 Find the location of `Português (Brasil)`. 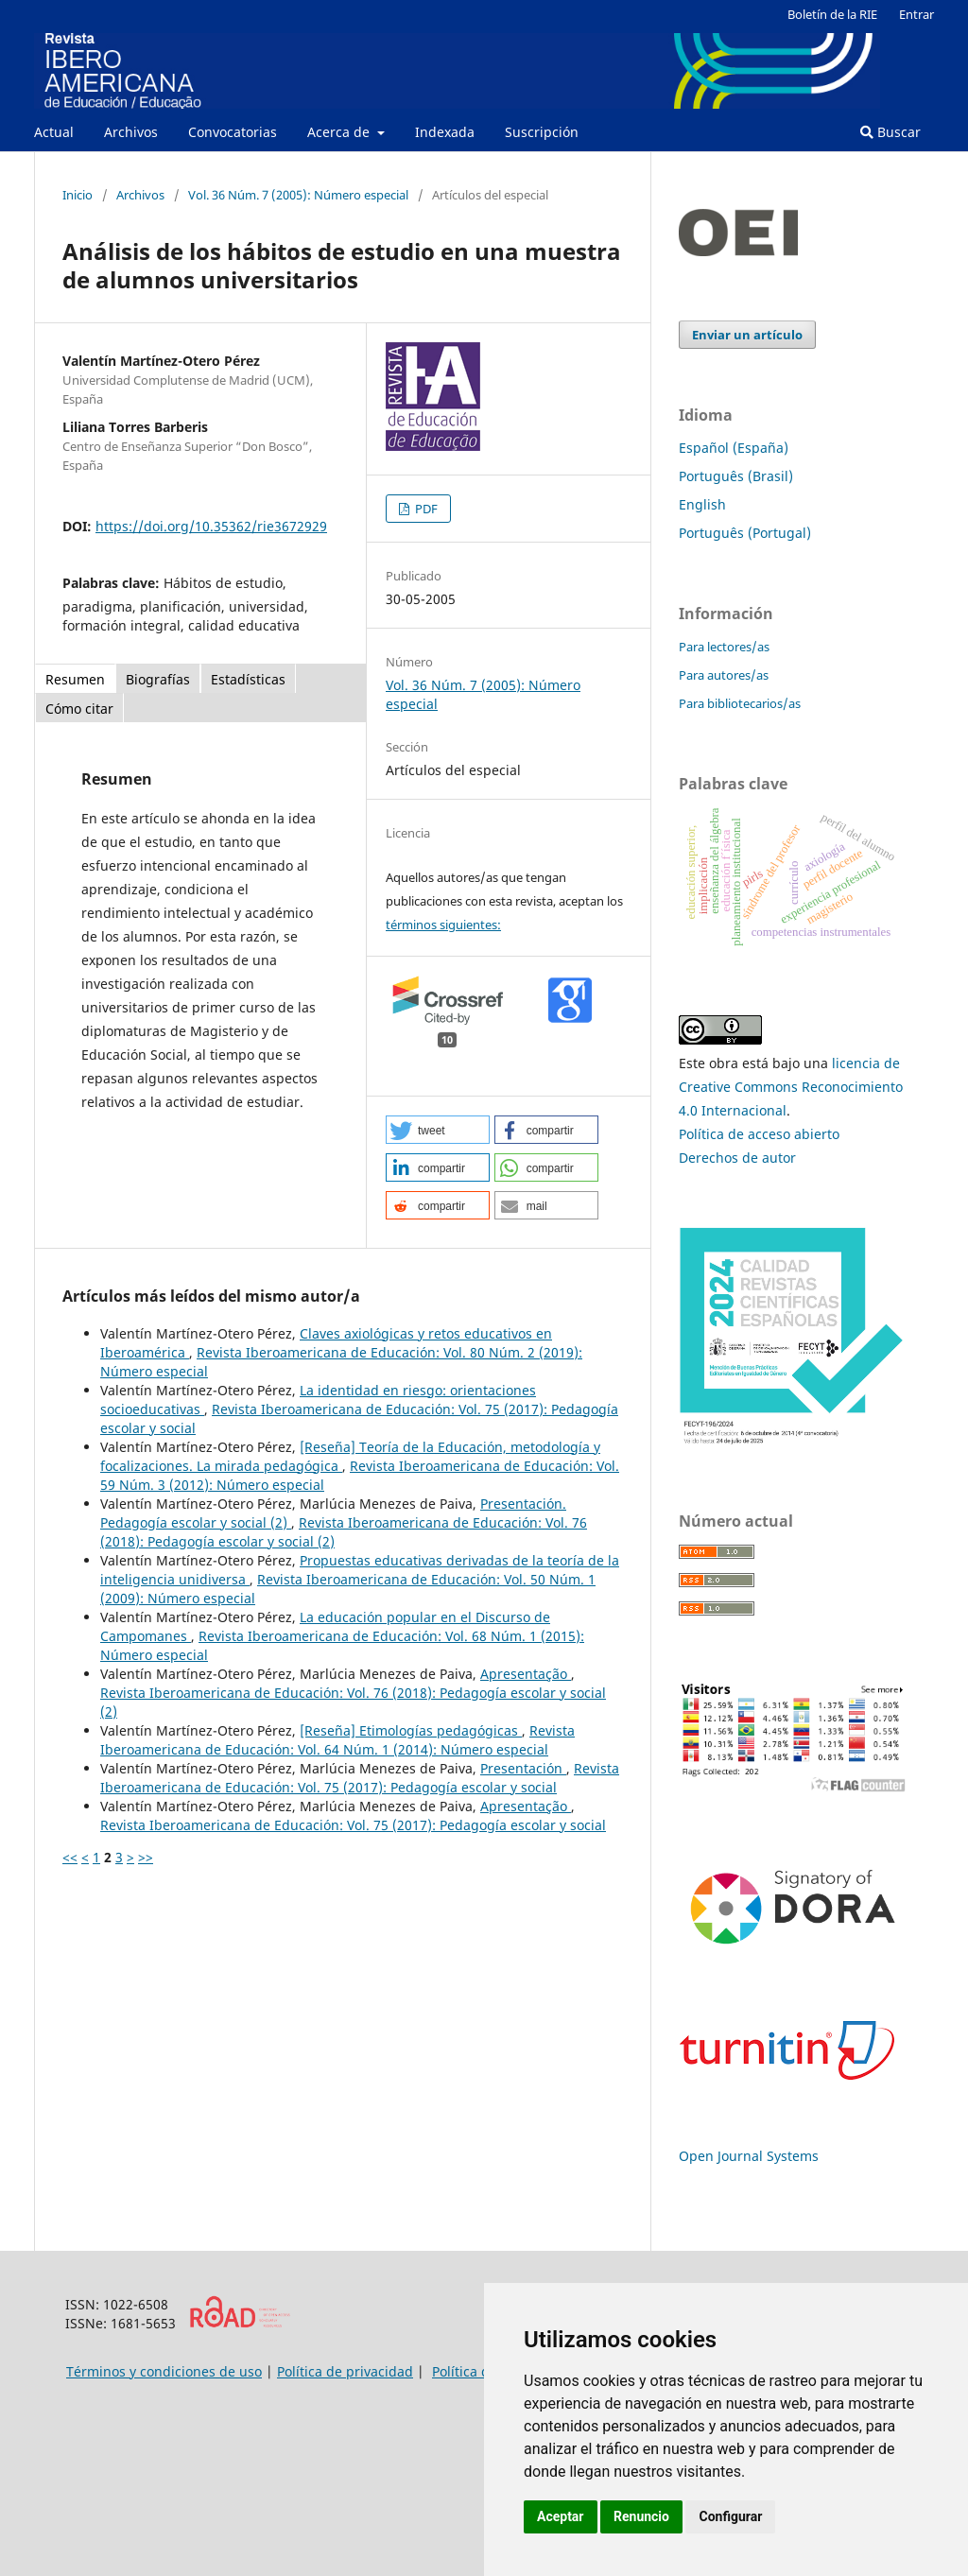

Português (Brasil) is located at coordinates (736, 476).